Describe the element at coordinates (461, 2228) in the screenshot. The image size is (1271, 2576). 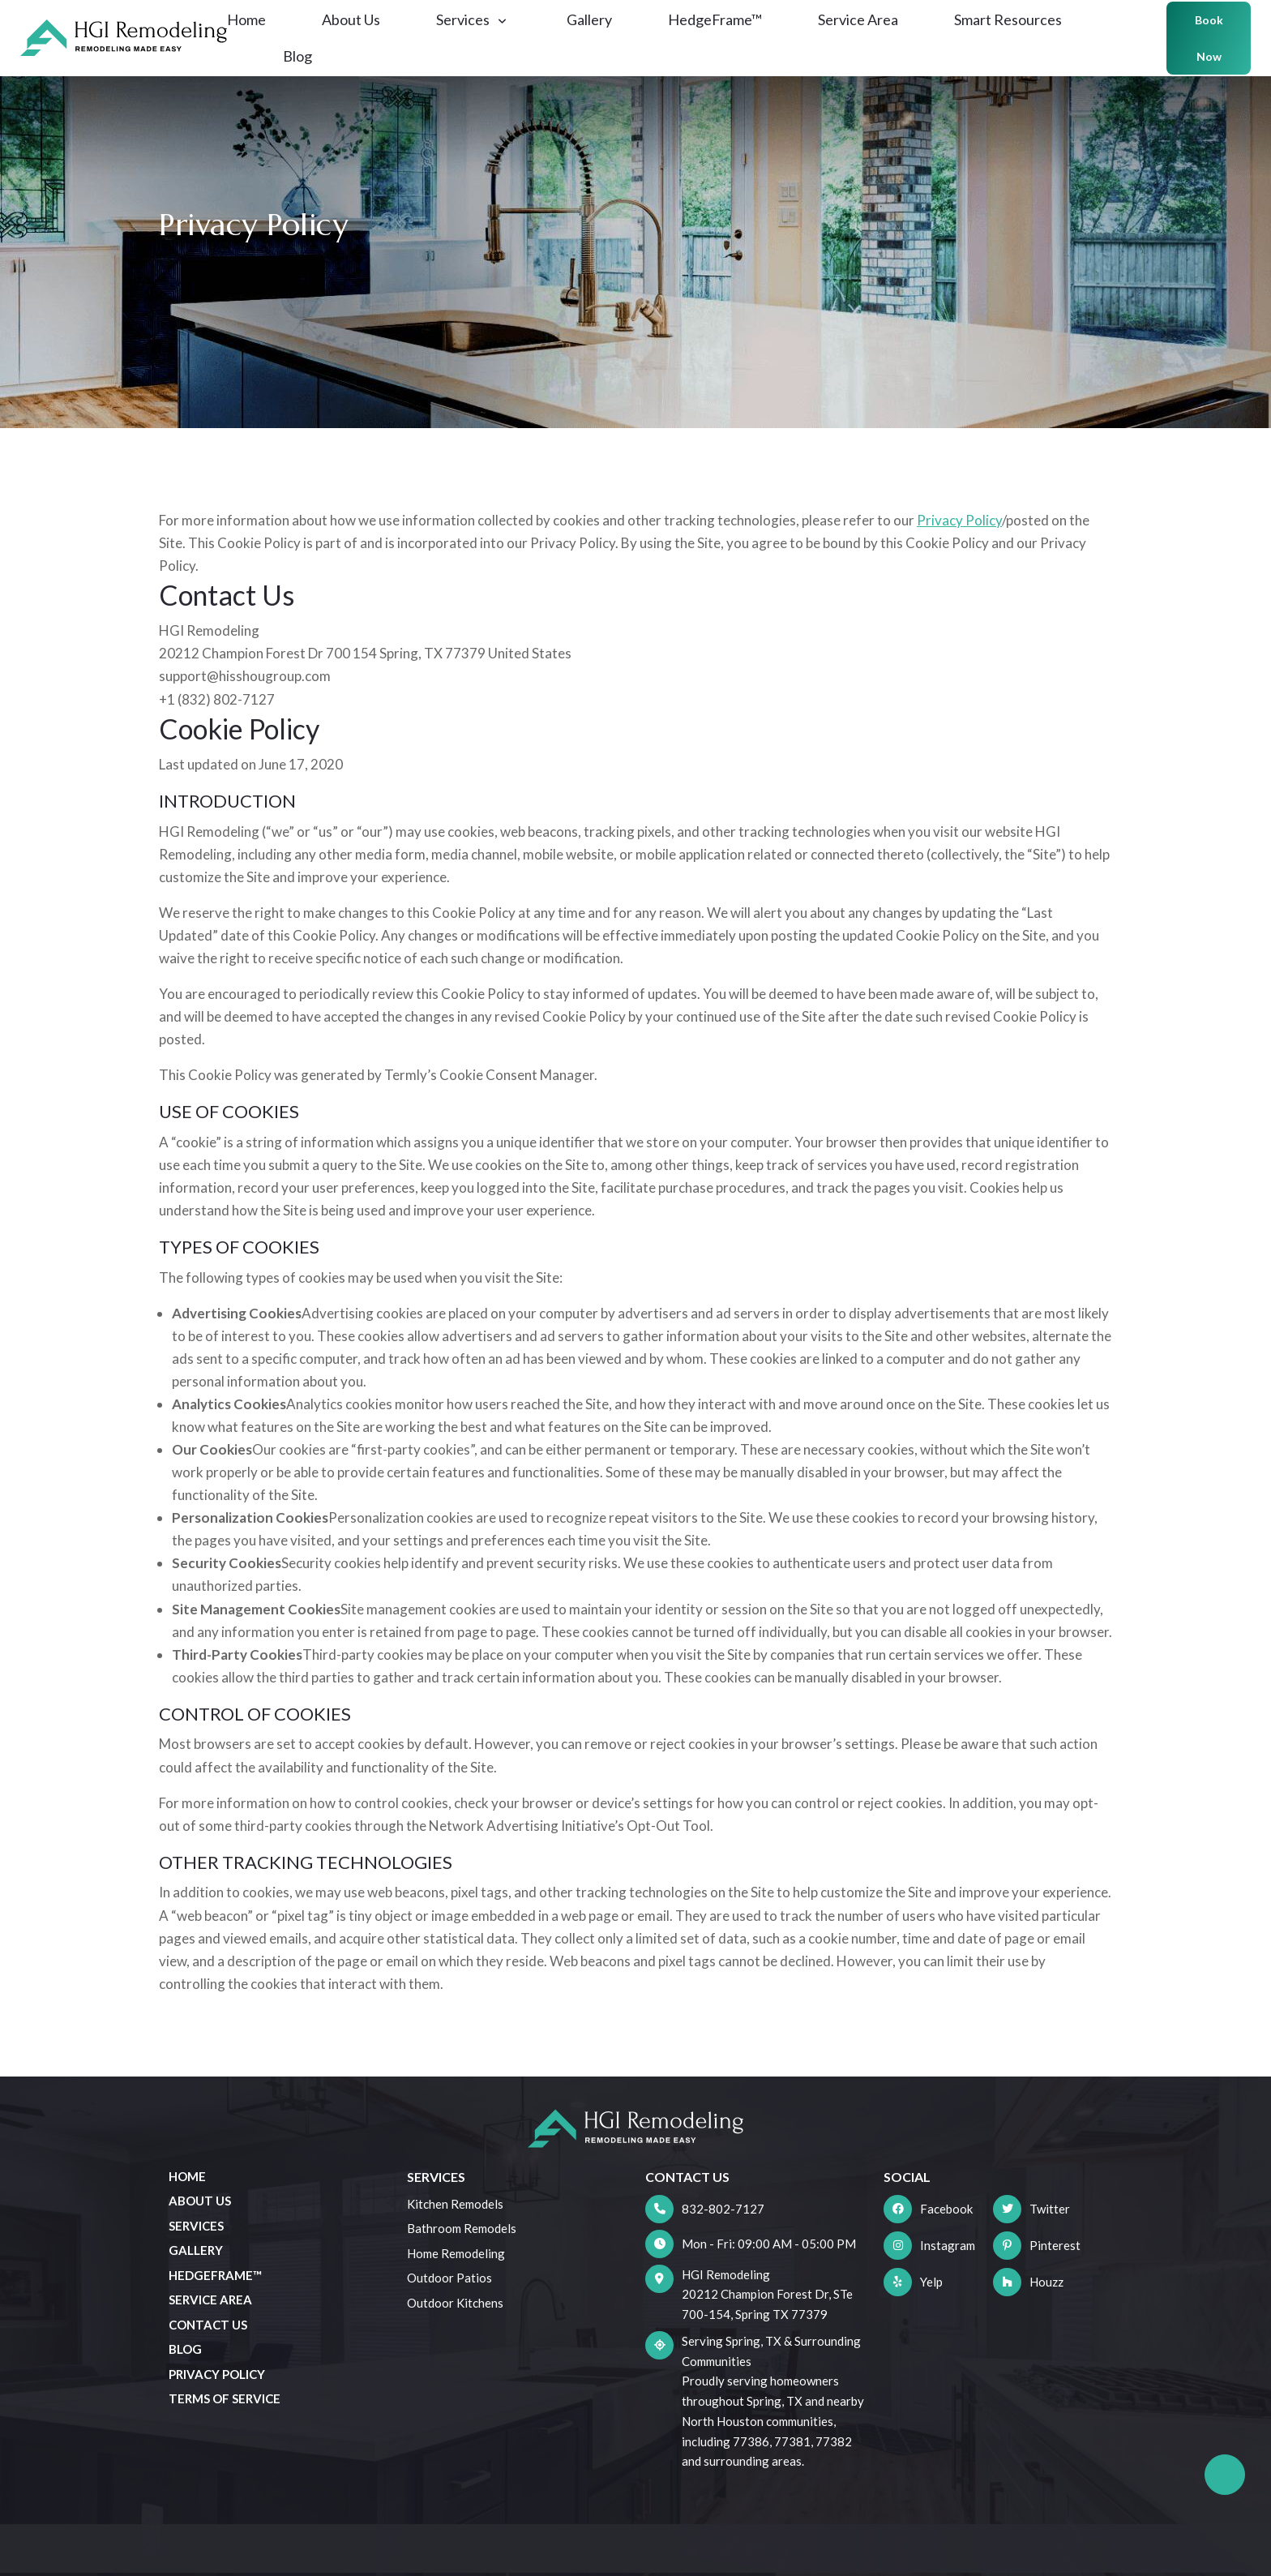
I see `Bathroom Remodels [menuitem]` at that location.